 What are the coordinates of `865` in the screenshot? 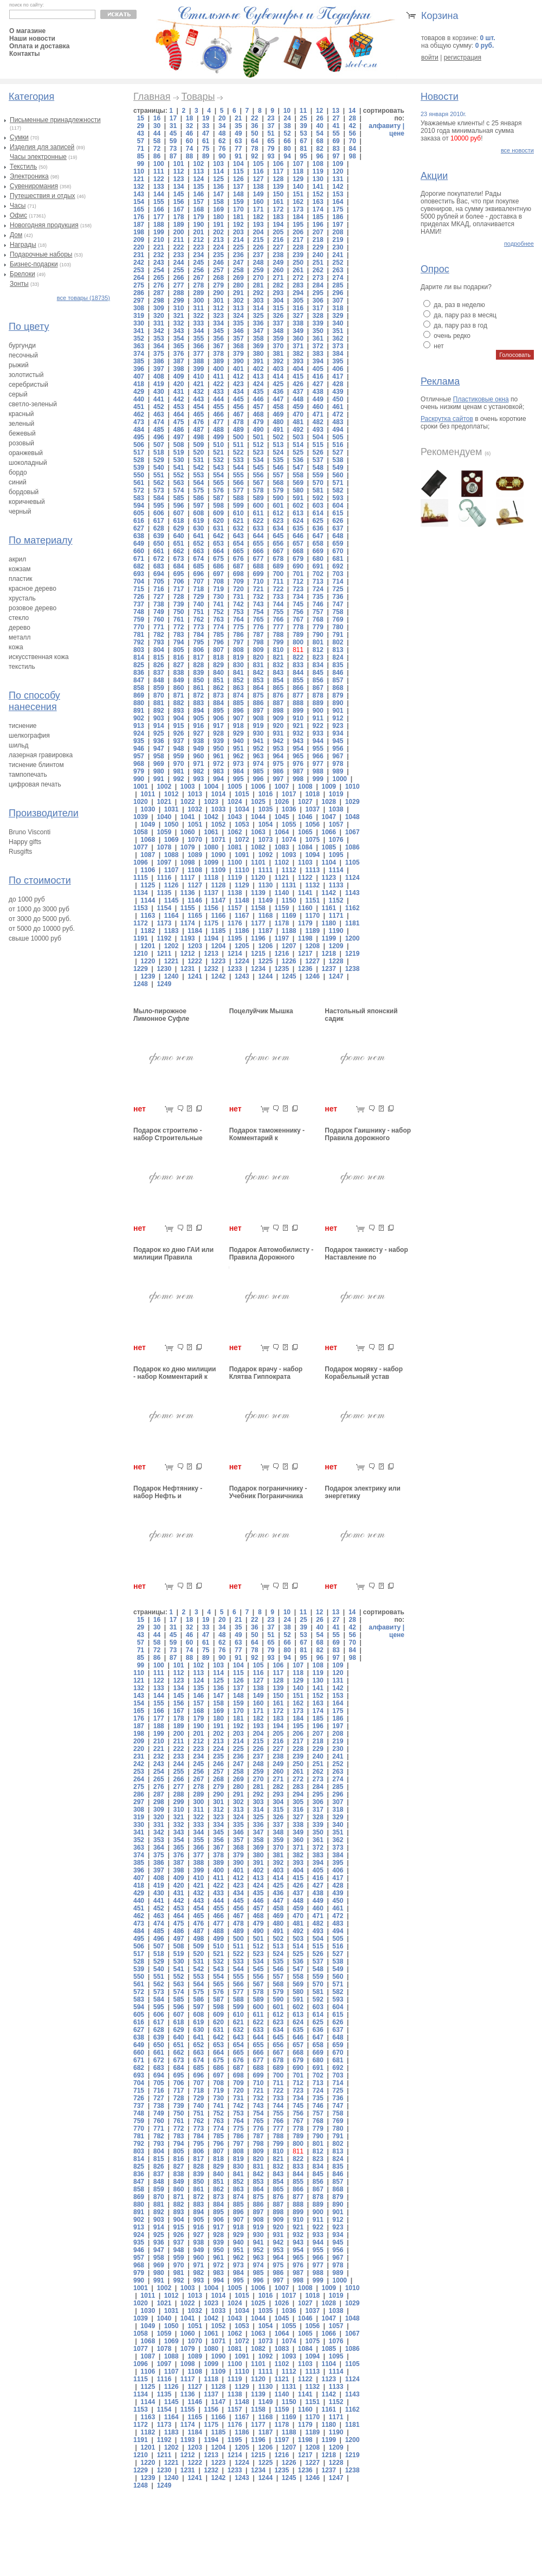 It's located at (278, 688).